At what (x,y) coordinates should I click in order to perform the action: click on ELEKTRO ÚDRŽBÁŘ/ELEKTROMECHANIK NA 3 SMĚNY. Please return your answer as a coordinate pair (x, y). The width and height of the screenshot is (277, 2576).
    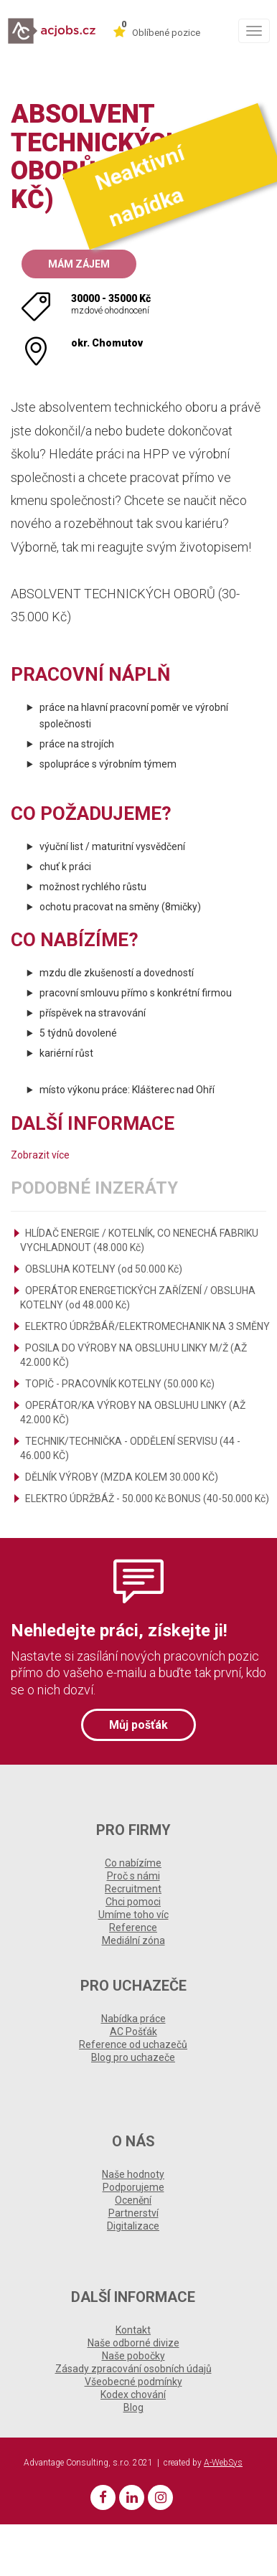
    Looking at the image, I should click on (147, 1326).